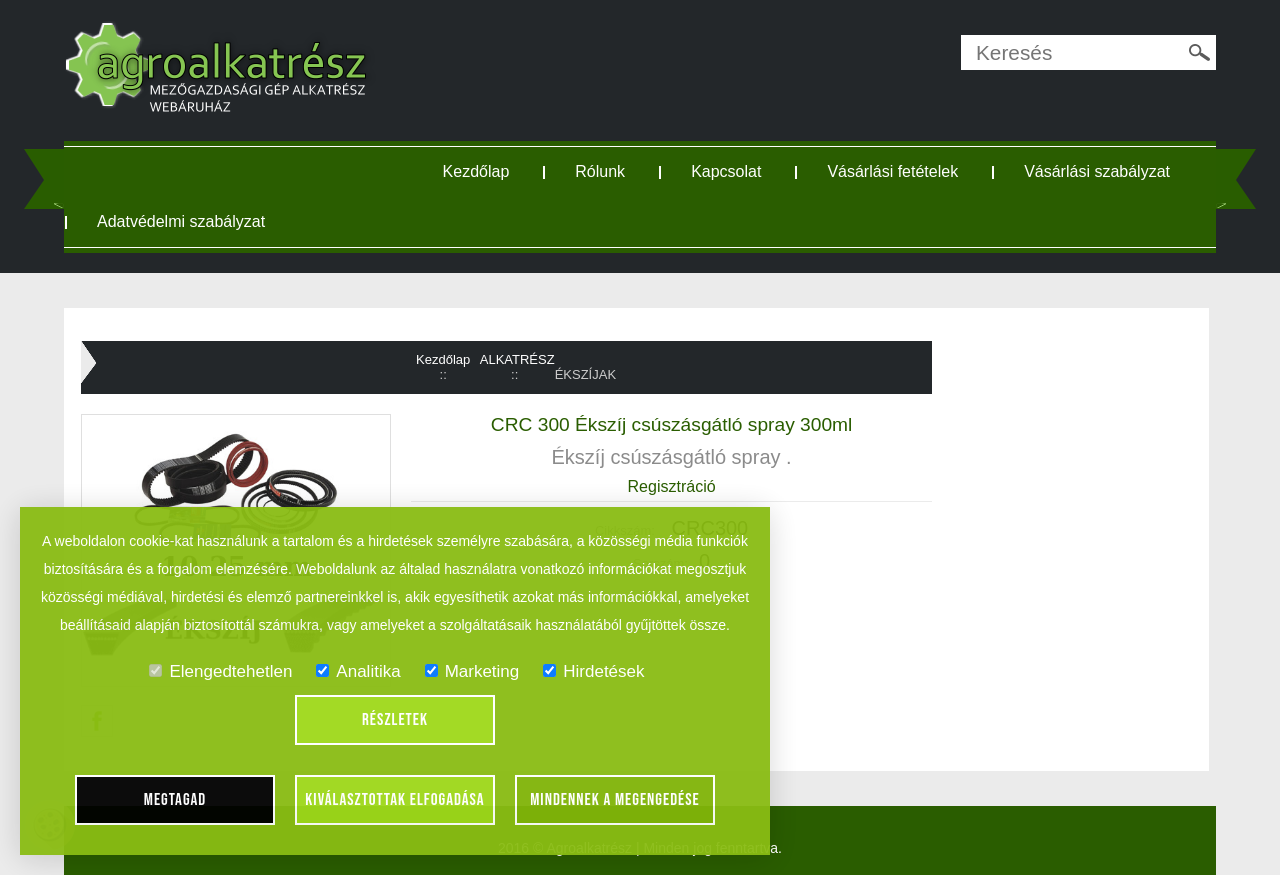 The width and height of the screenshot is (1280, 875). Describe the element at coordinates (726, 171) in the screenshot. I see `Kapcsolat` at that location.